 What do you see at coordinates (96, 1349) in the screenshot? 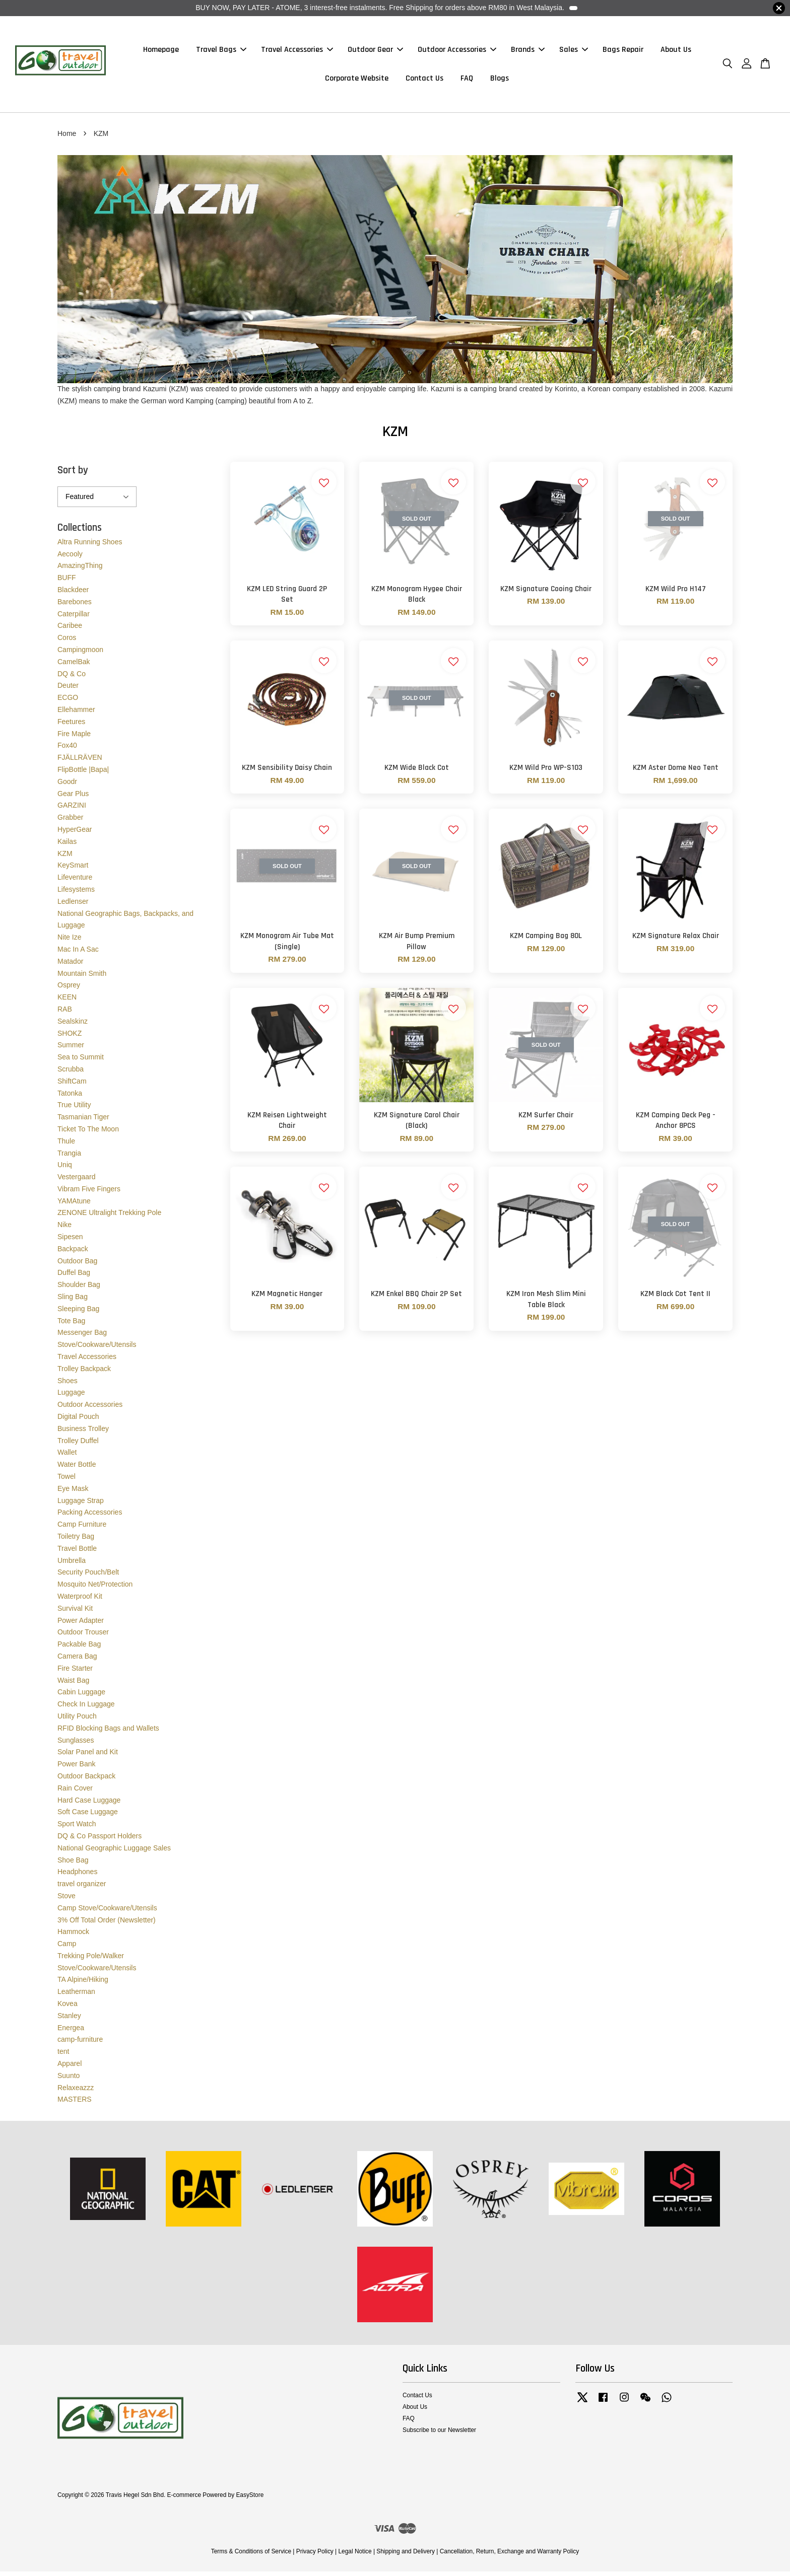
I see `Stove/Cookware/Utensils` at bounding box center [96, 1349].